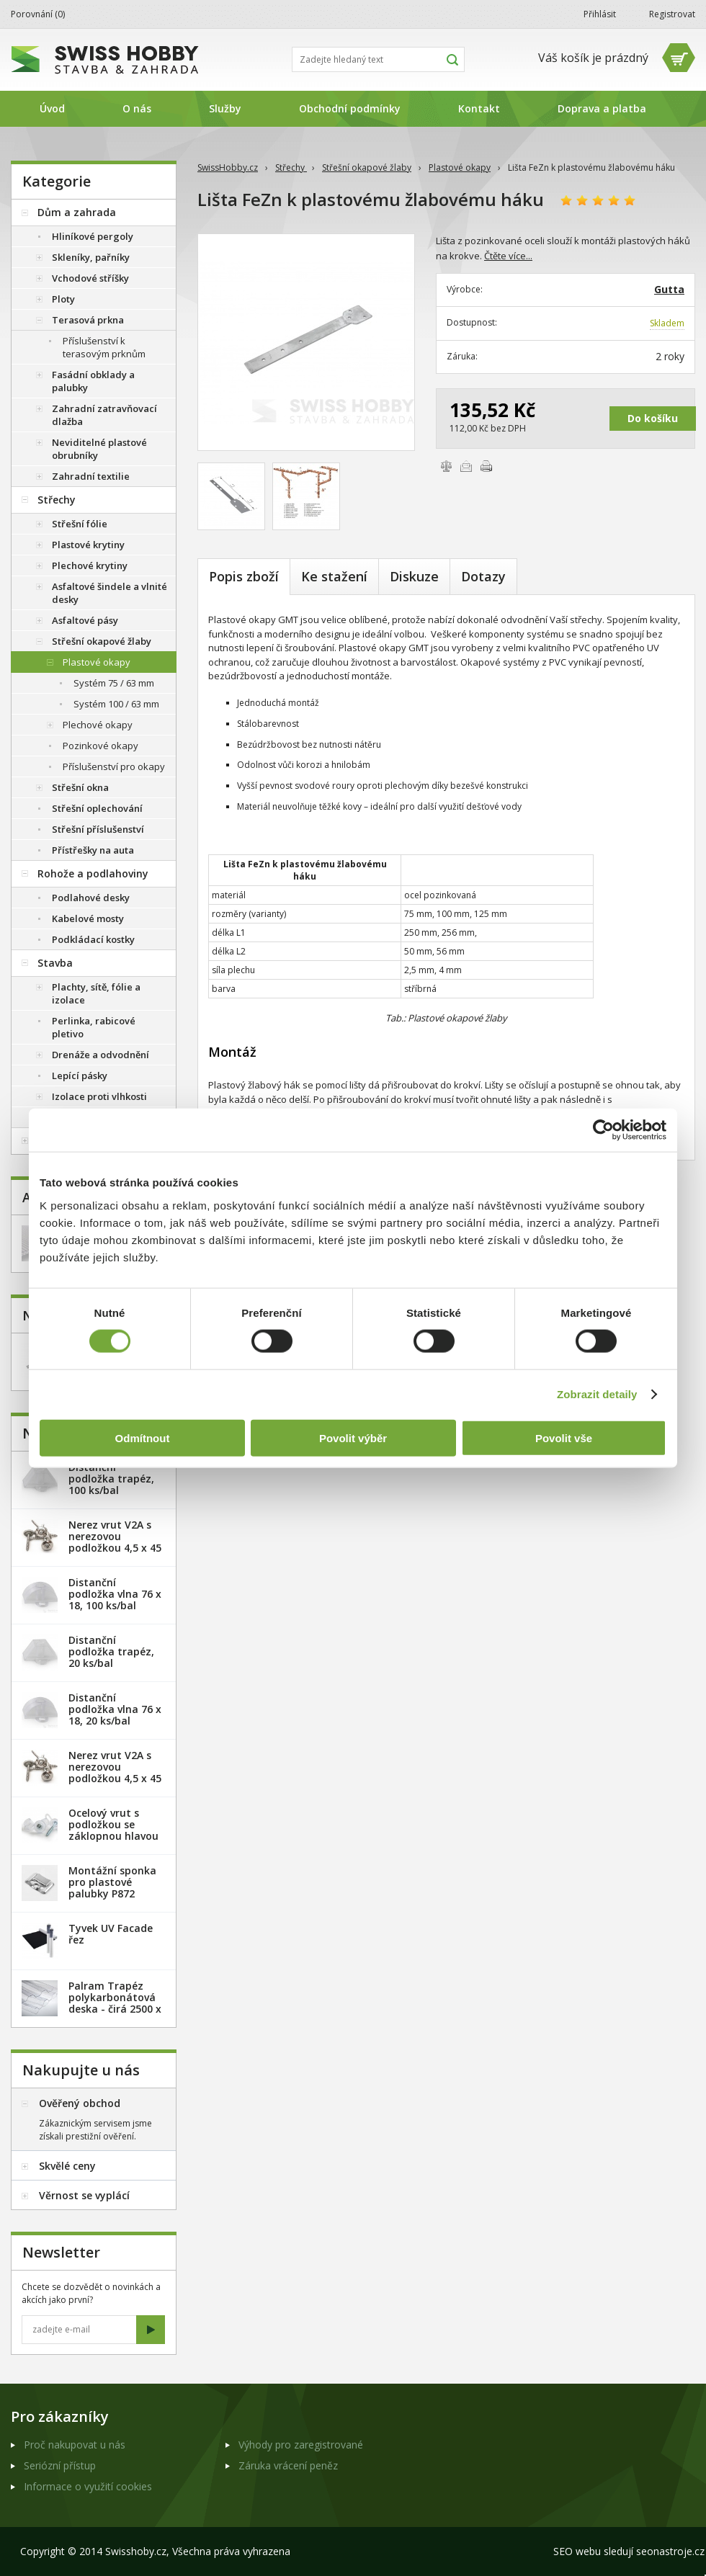 The height and width of the screenshot is (2576, 706). Describe the element at coordinates (142, 1437) in the screenshot. I see `Odmítnout` at that location.